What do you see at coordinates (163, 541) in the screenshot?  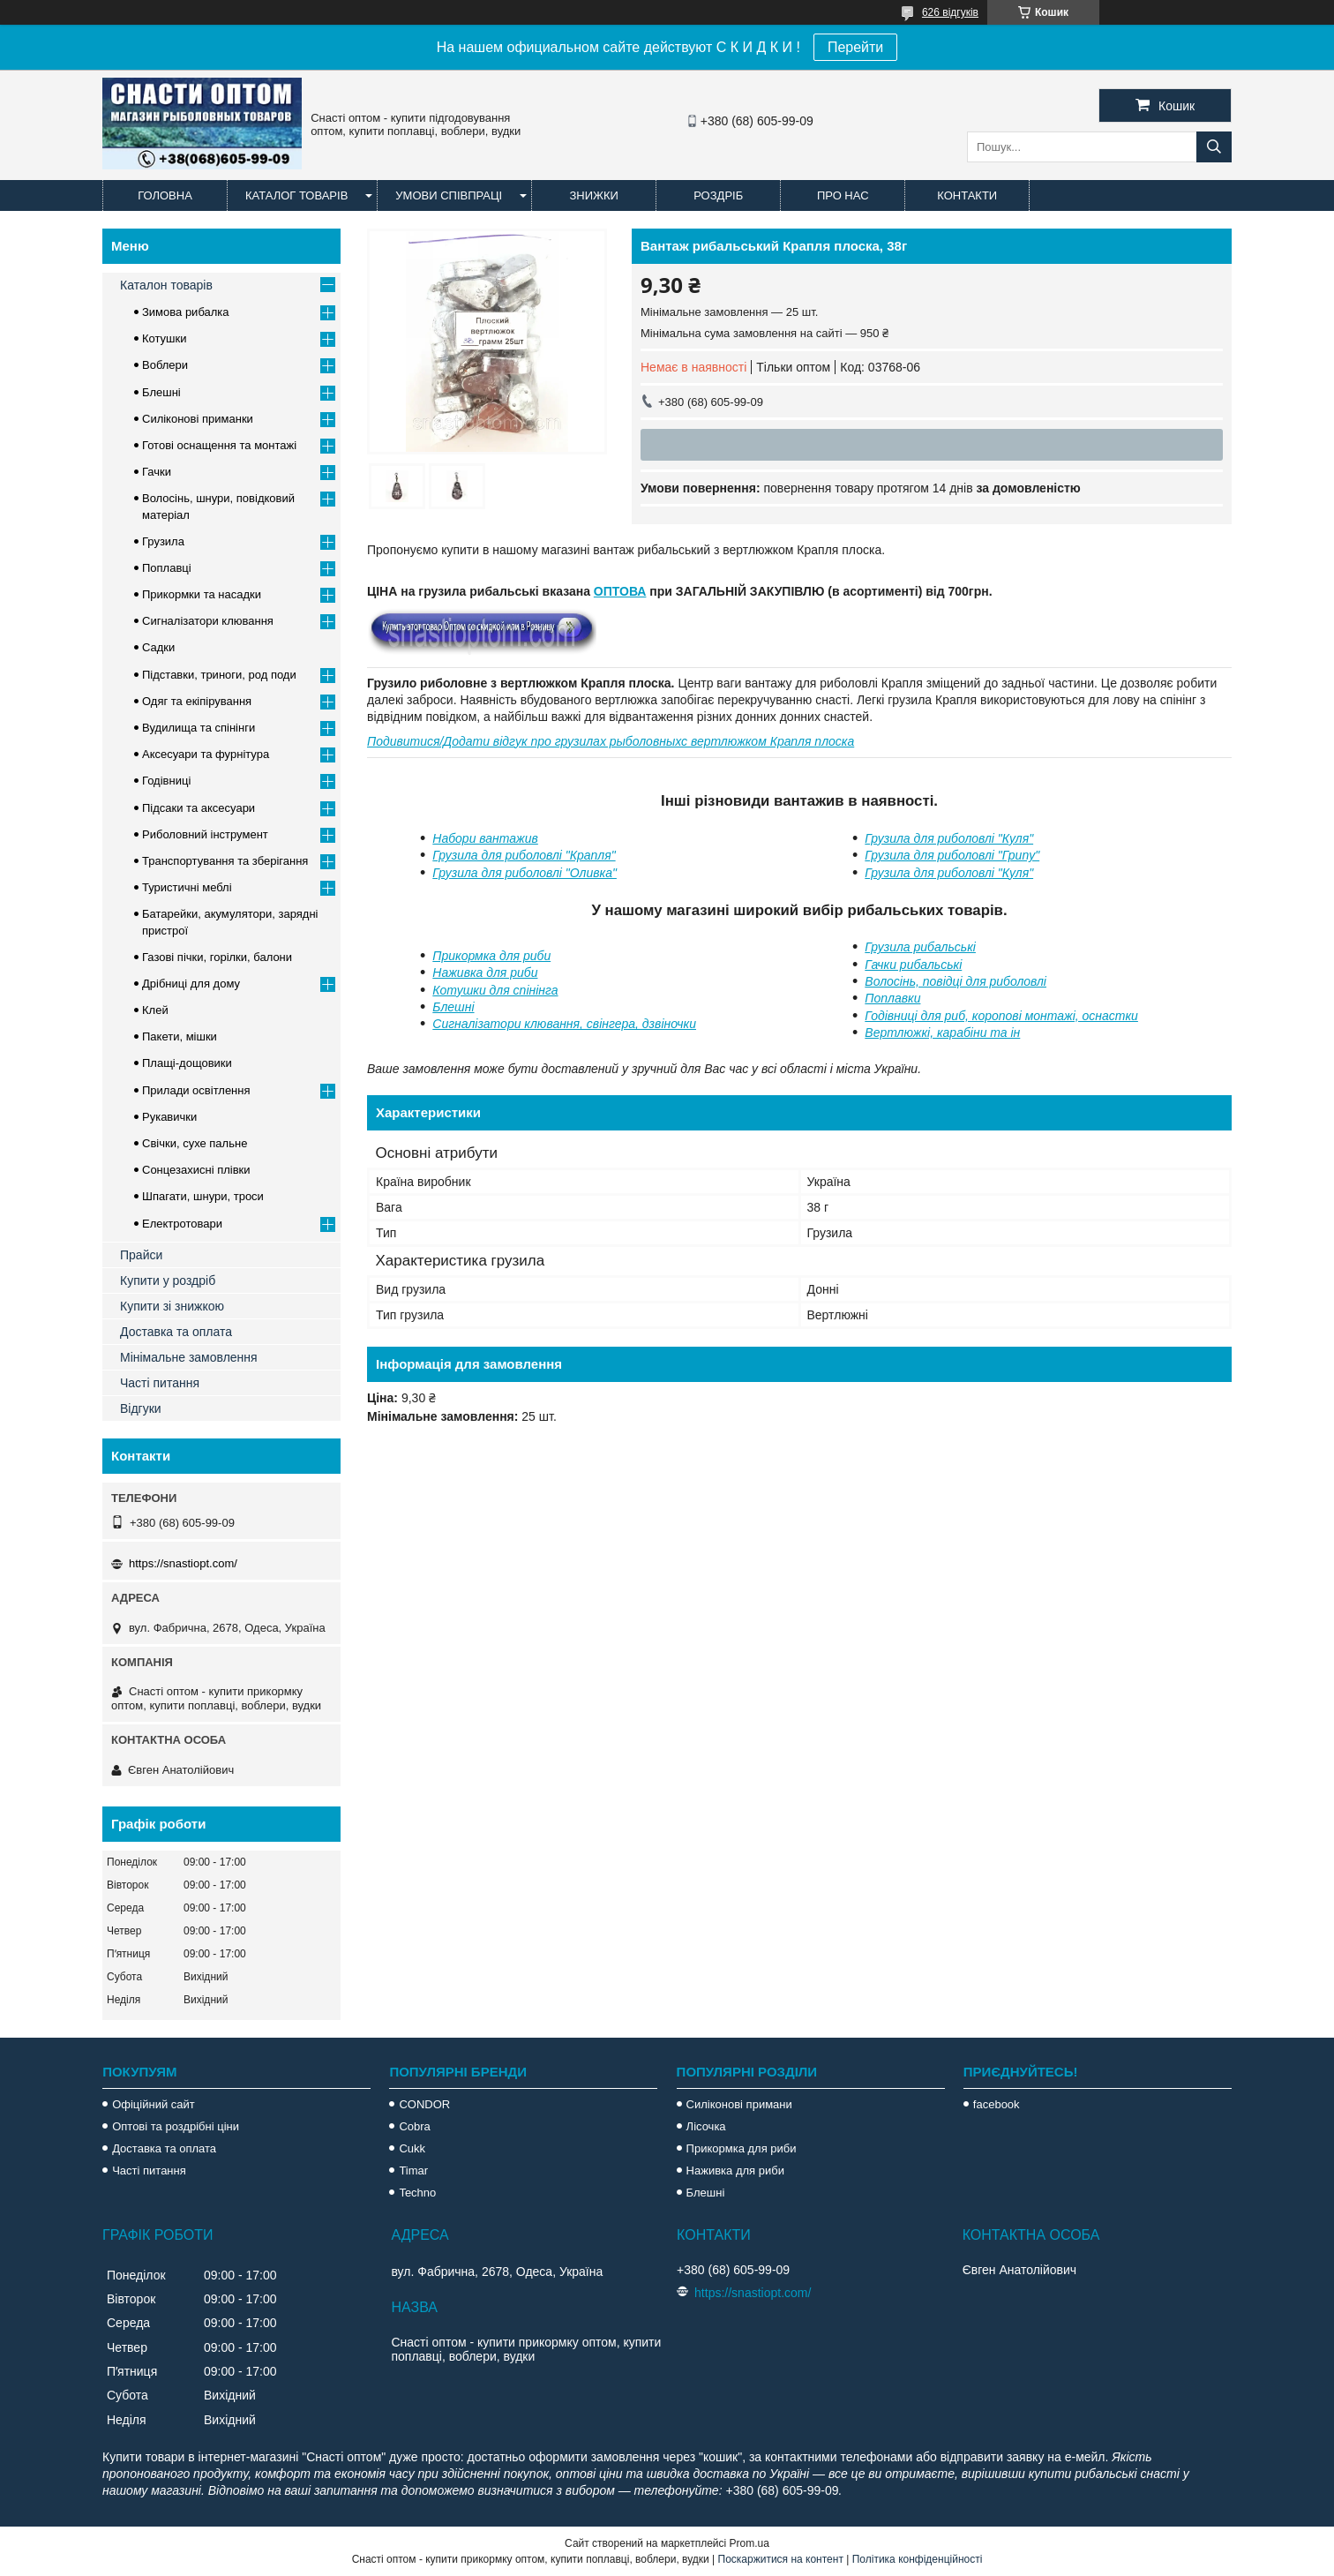 I see `Грузила` at bounding box center [163, 541].